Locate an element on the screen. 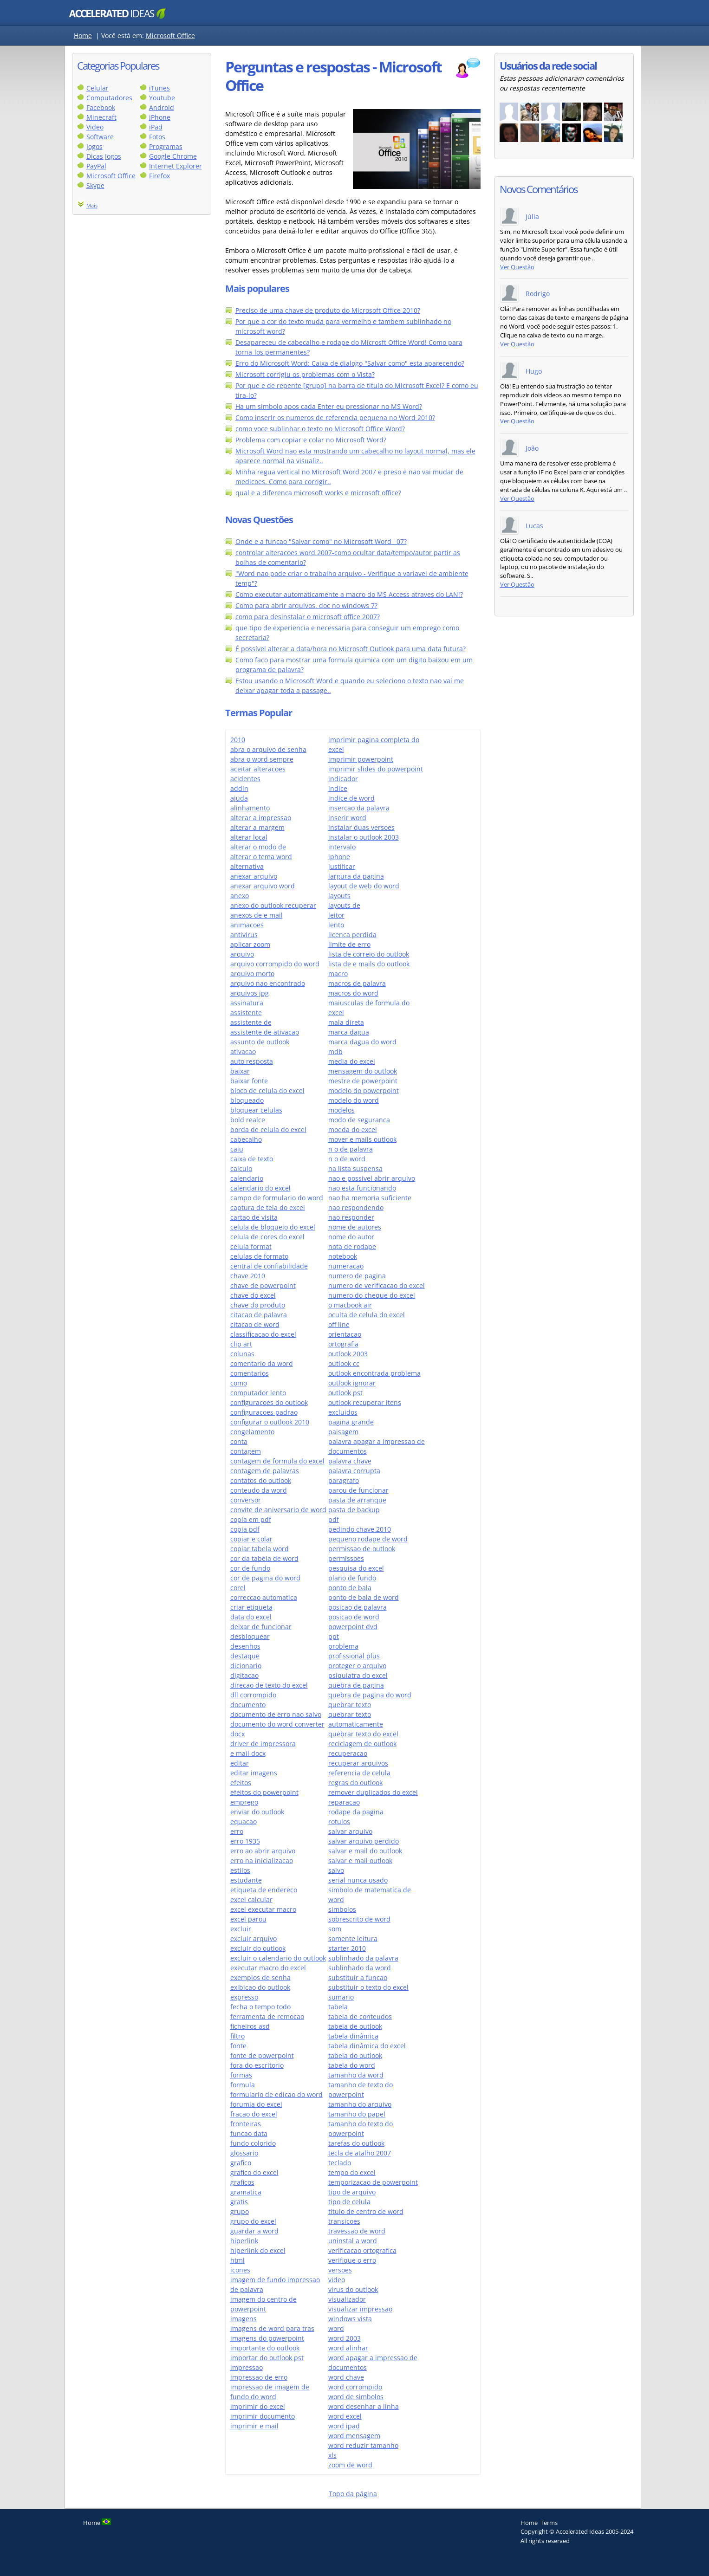  notebook is located at coordinates (342, 1256).